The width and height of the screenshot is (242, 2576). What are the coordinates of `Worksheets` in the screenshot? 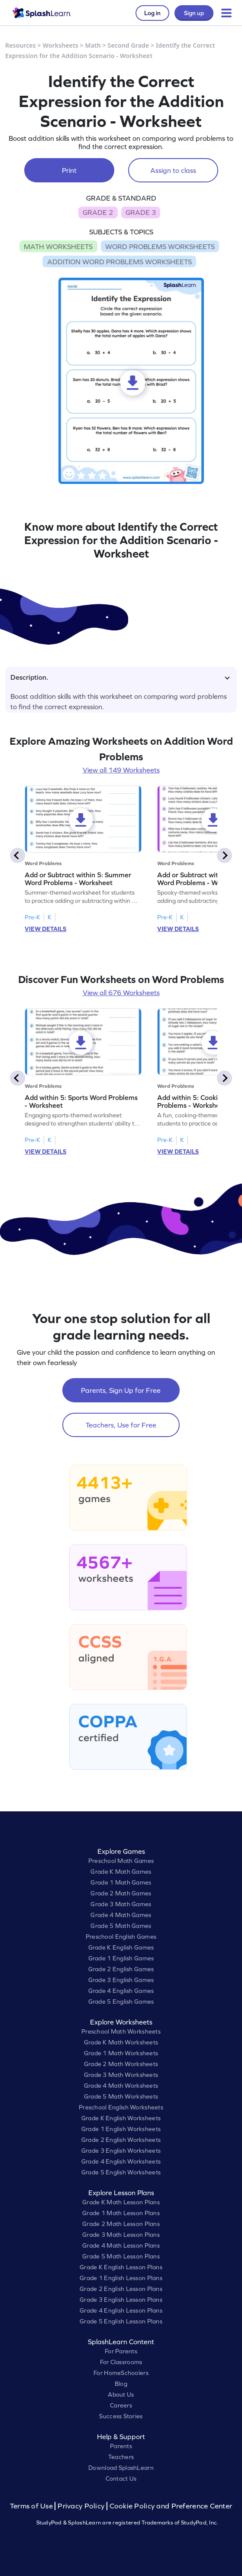 It's located at (60, 45).